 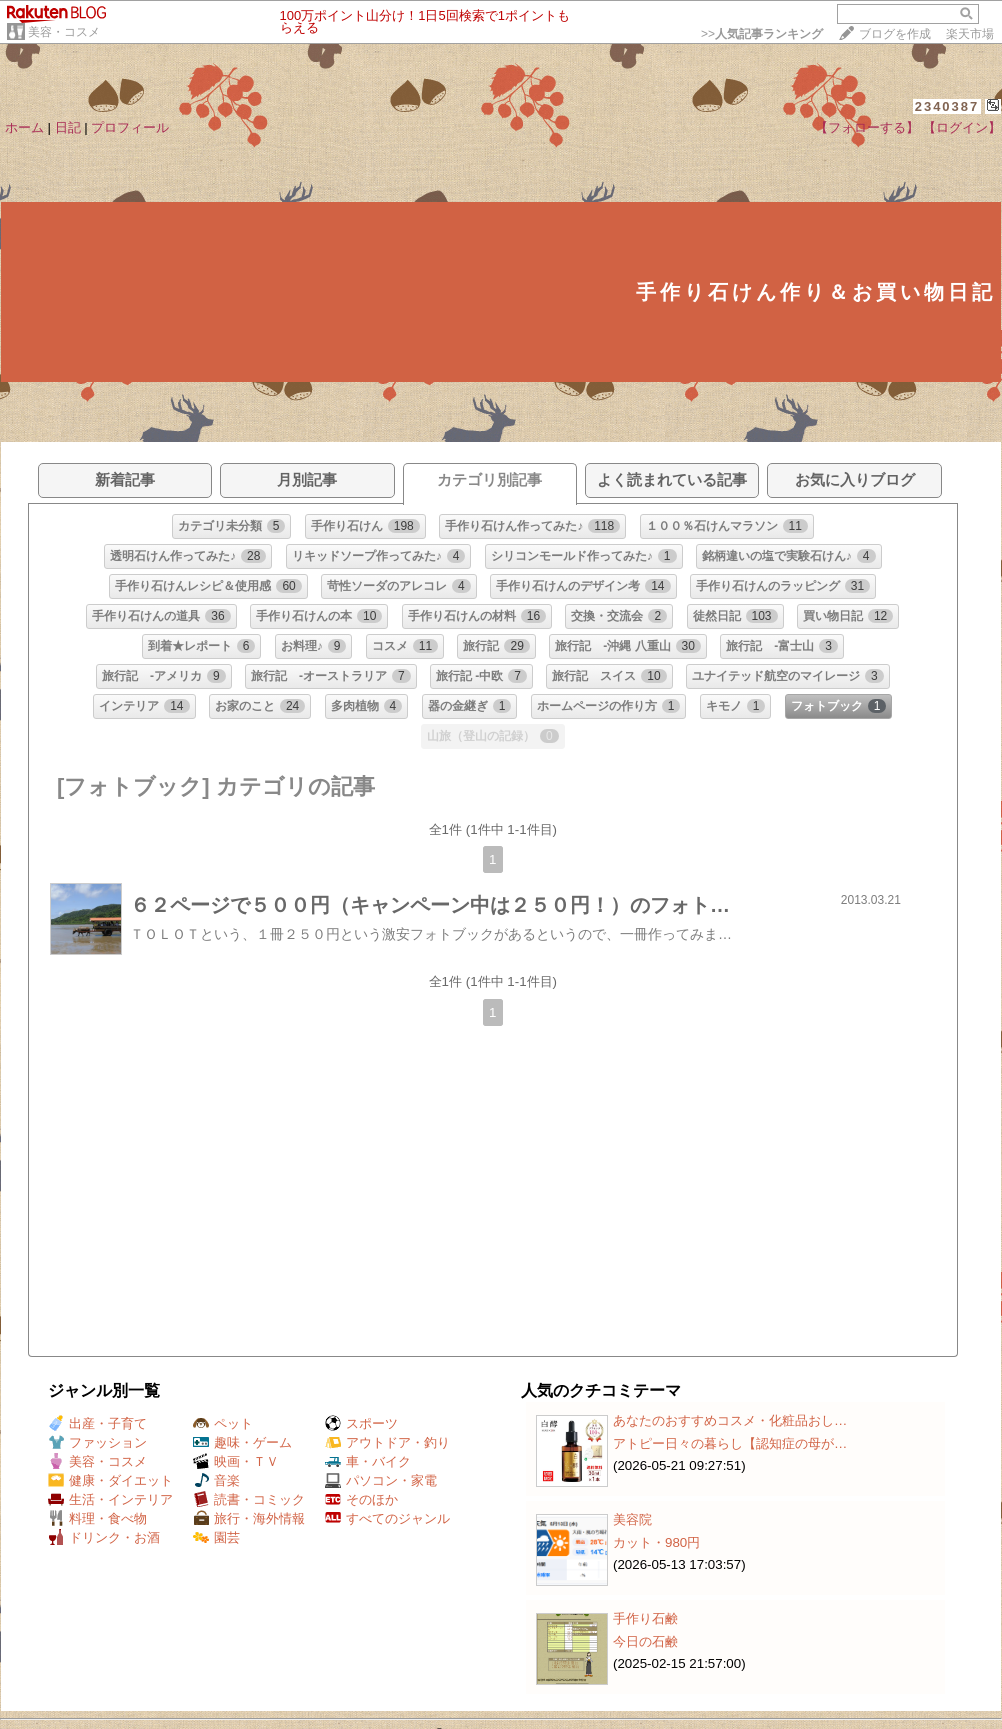 I want to click on 映画・ＴＶ, so click(x=236, y=1461).